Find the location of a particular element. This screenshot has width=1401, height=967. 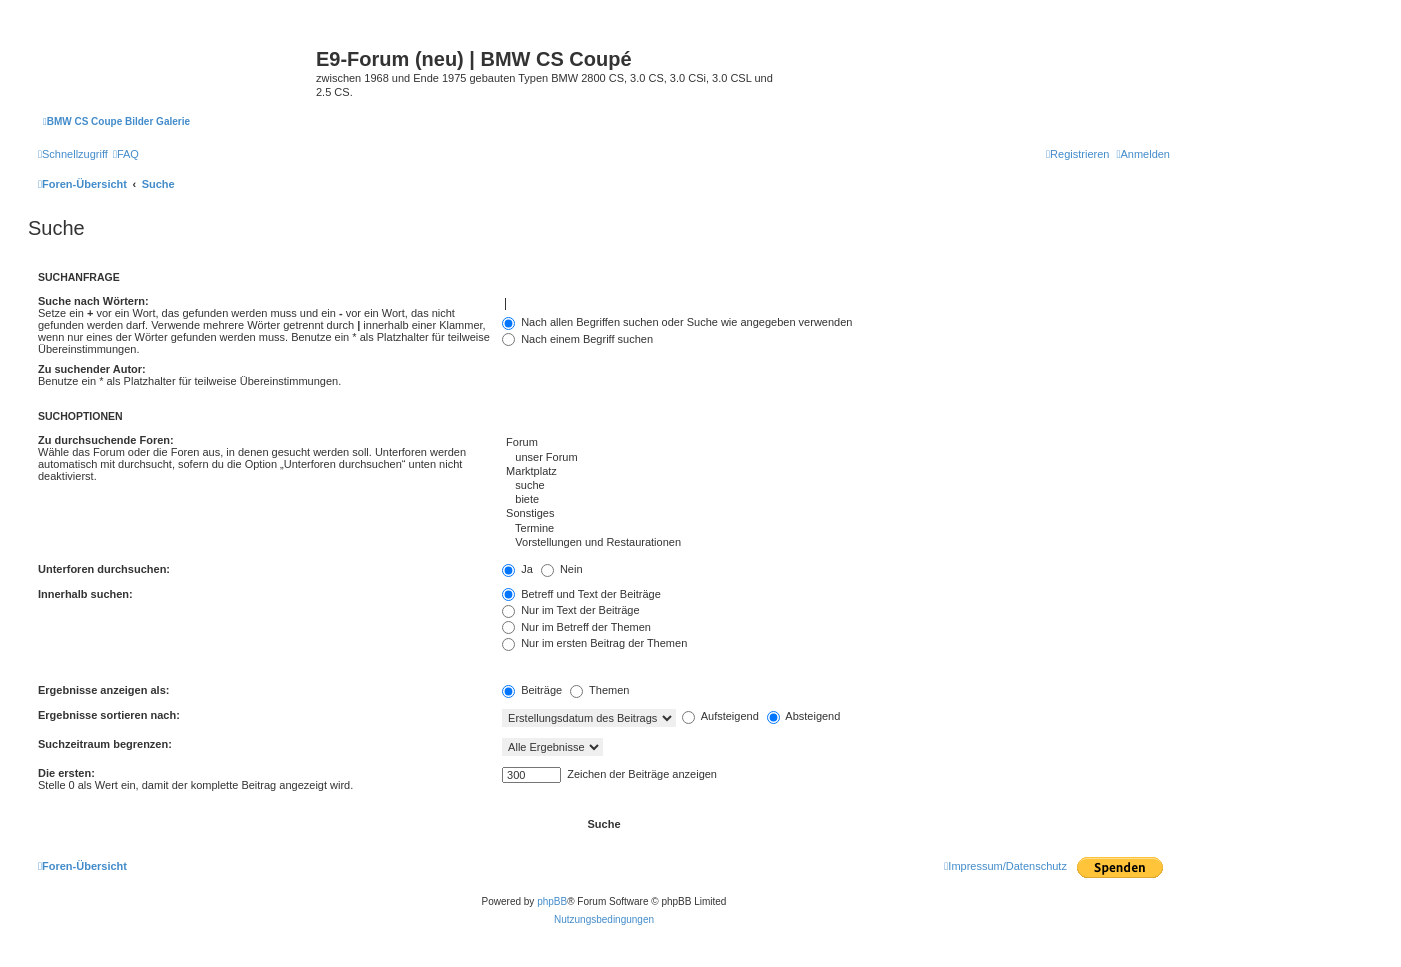

Ergebnisse sortieren nach: is located at coordinates (109, 715).